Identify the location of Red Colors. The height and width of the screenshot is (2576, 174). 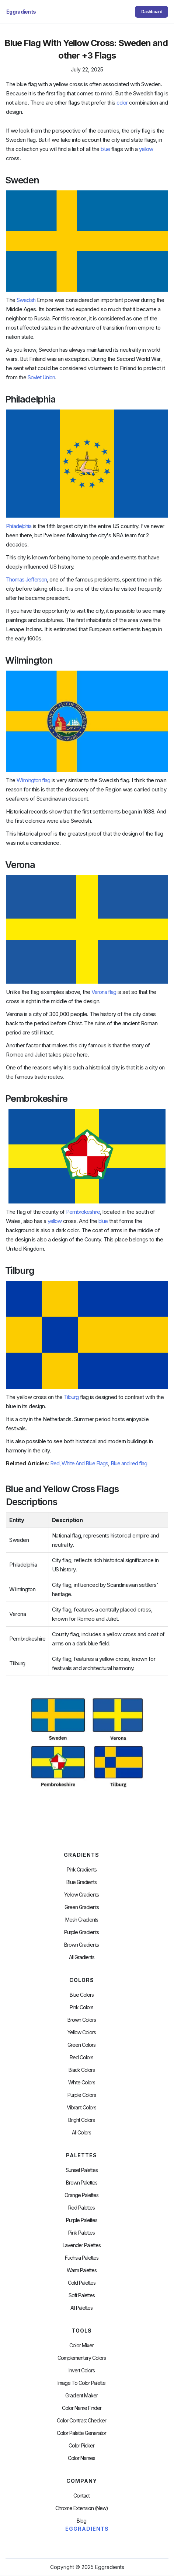
(81, 2057).